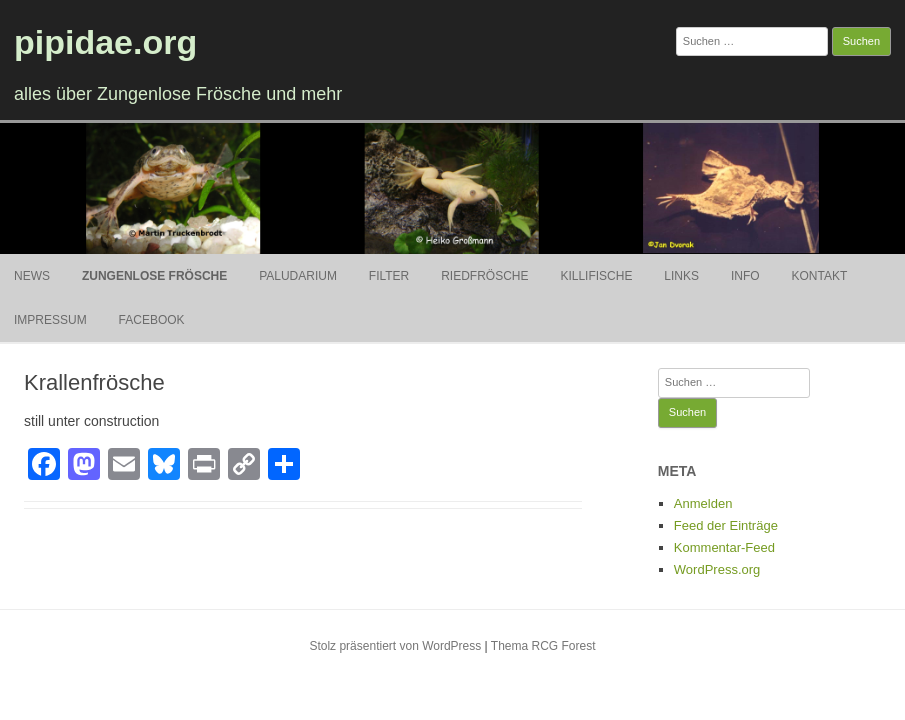 This screenshot has width=905, height=720. Describe the element at coordinates (726, 525) in the screenshot. I see `Feed der Einträge` at that location.